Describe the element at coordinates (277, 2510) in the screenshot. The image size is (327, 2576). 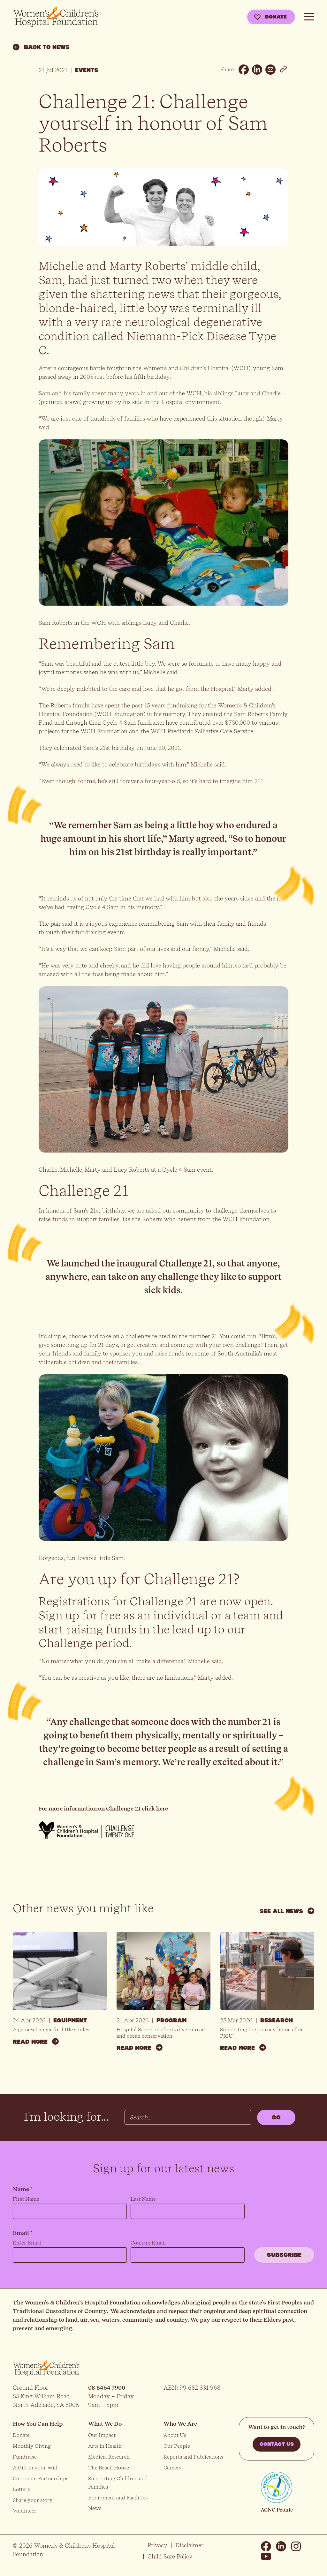
I see `ACNC Profile` at that location.